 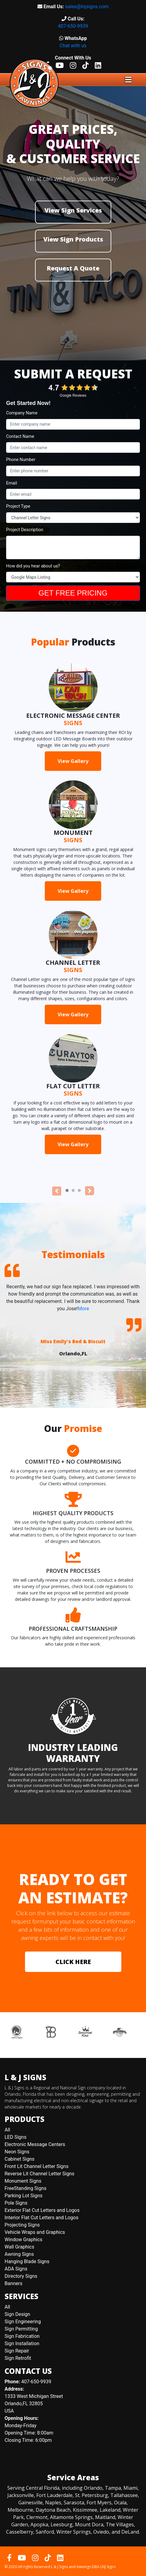 I want to click on Interior Flat Cut Letters and Logos, so click(x=41, y=2217).